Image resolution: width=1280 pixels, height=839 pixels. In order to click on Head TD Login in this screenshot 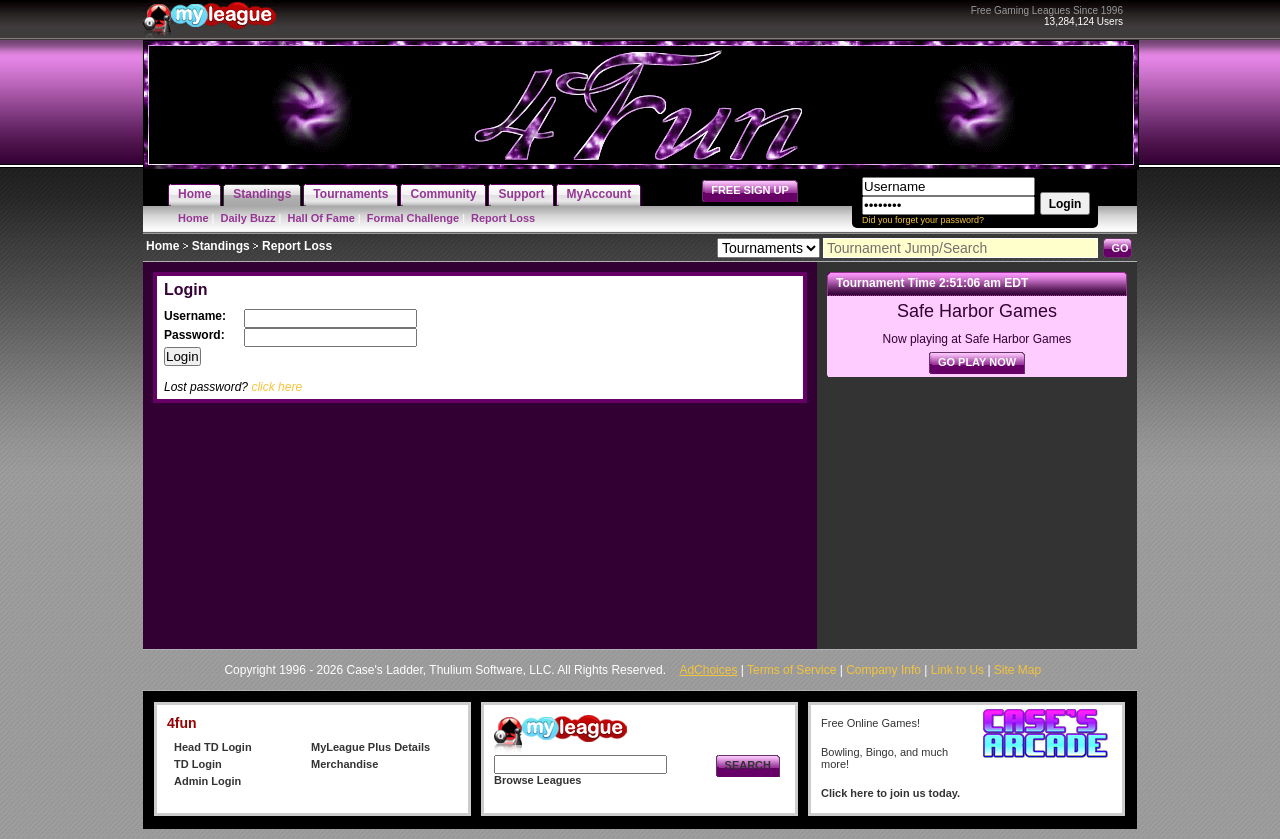, I will do `click(213, 747)`.